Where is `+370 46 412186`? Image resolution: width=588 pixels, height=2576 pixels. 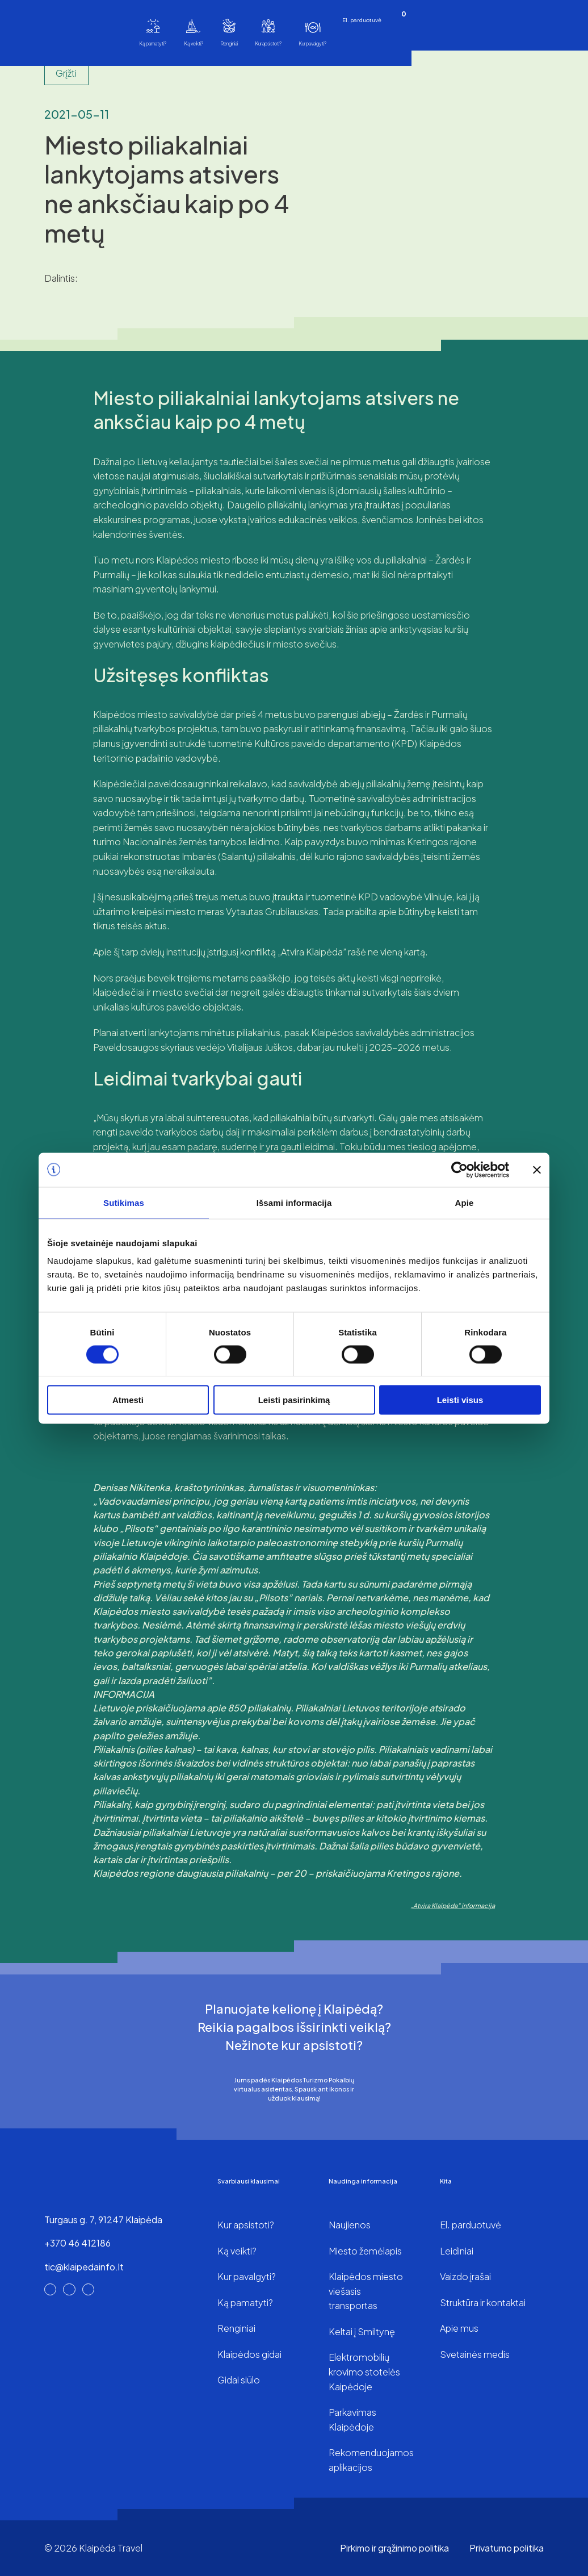 +370 46 412186 is located at coordinates (77, 2243).